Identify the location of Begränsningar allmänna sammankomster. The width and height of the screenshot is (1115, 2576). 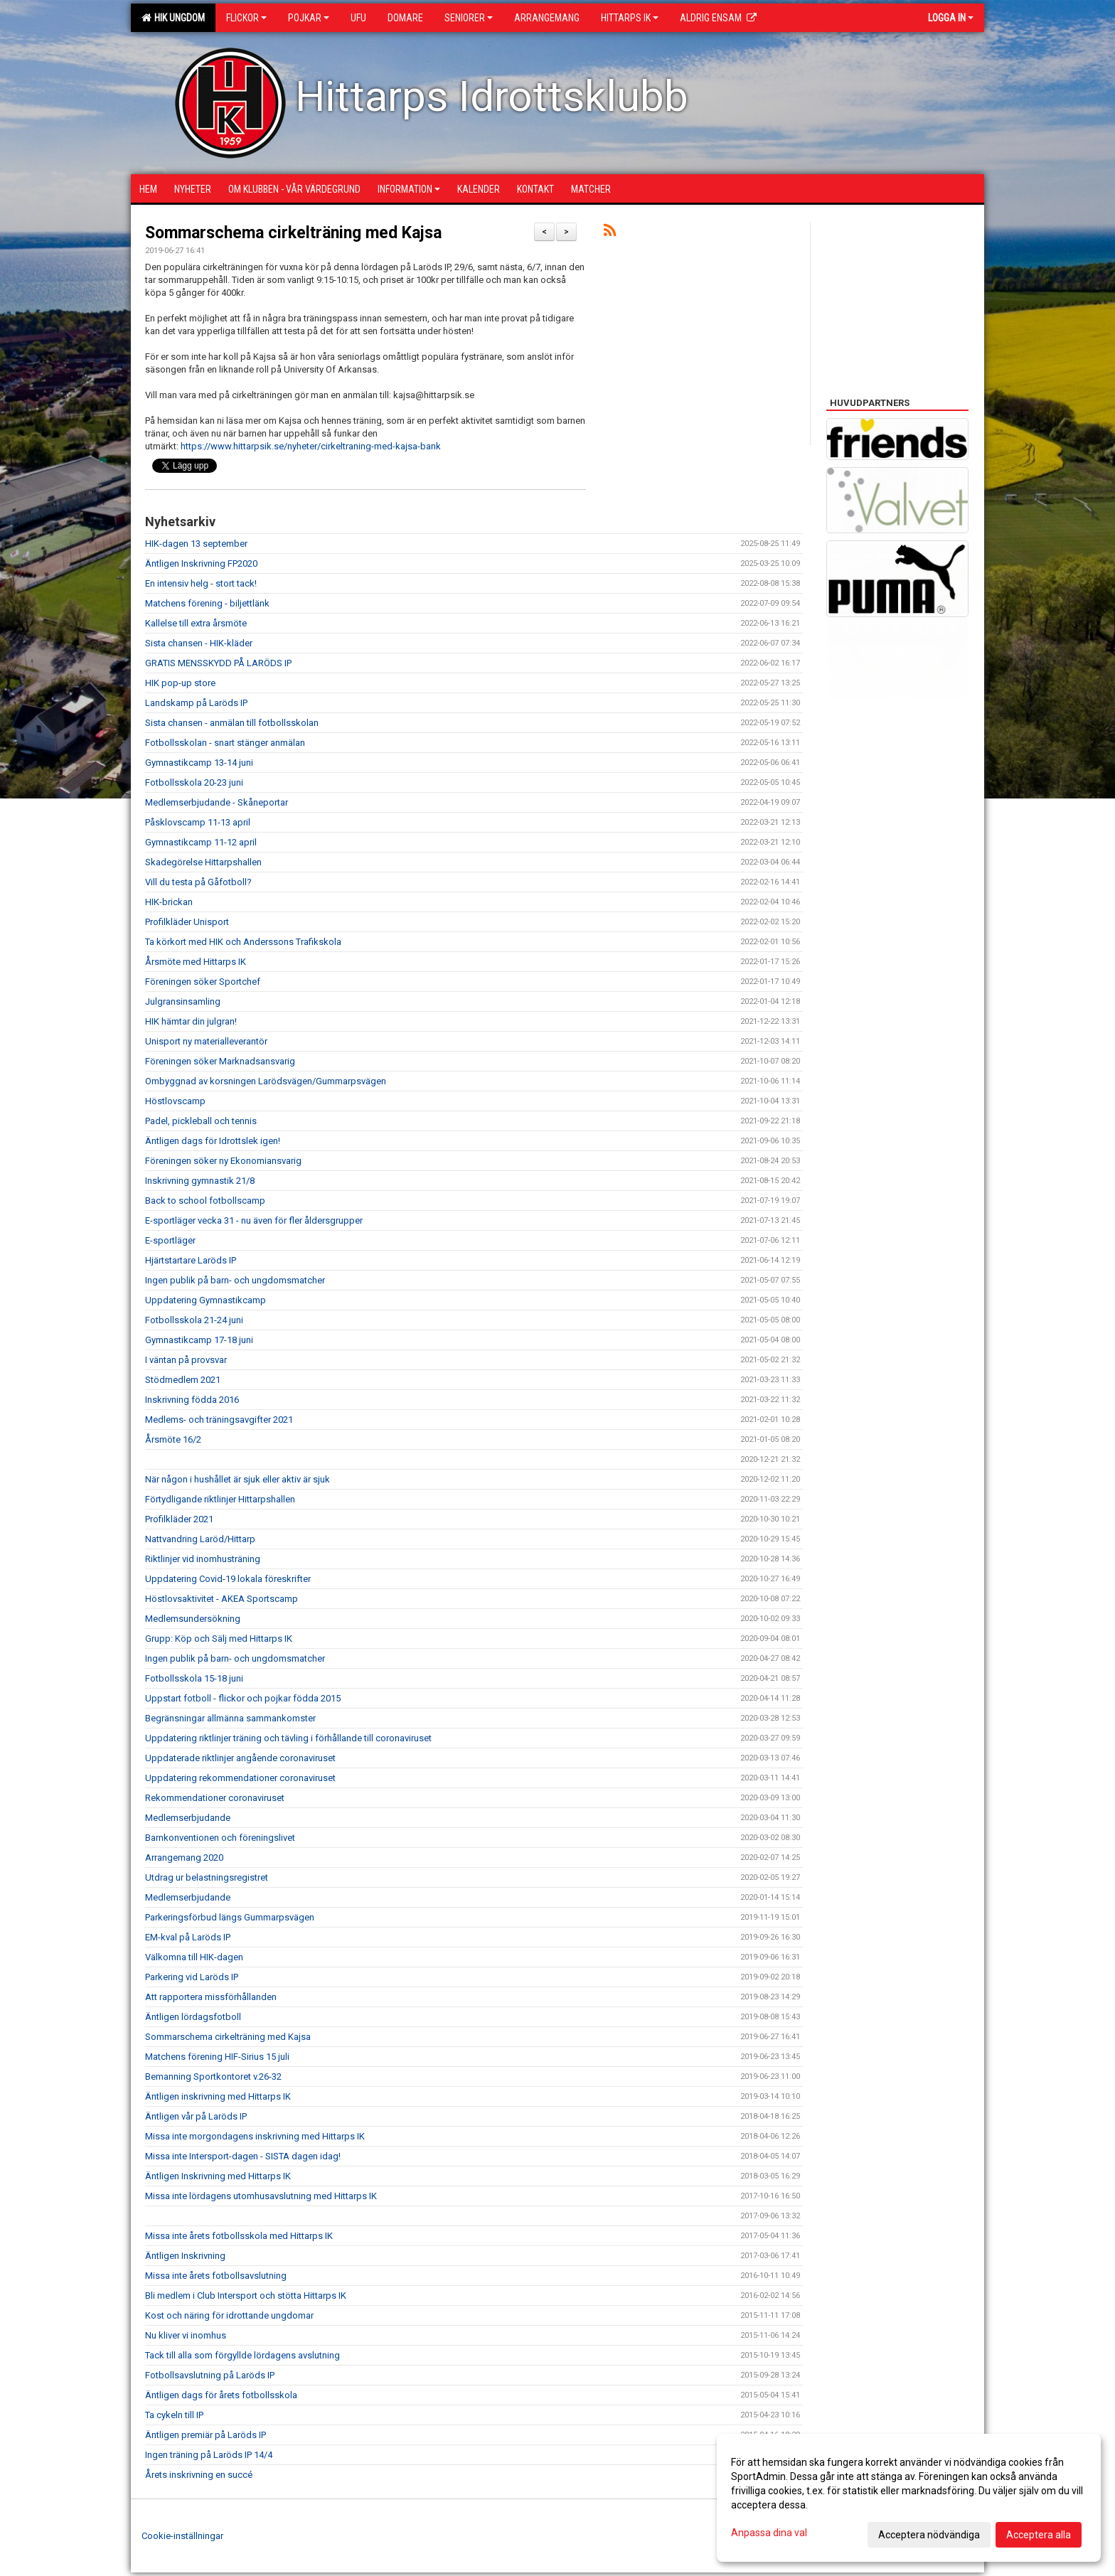
(230, 1718).